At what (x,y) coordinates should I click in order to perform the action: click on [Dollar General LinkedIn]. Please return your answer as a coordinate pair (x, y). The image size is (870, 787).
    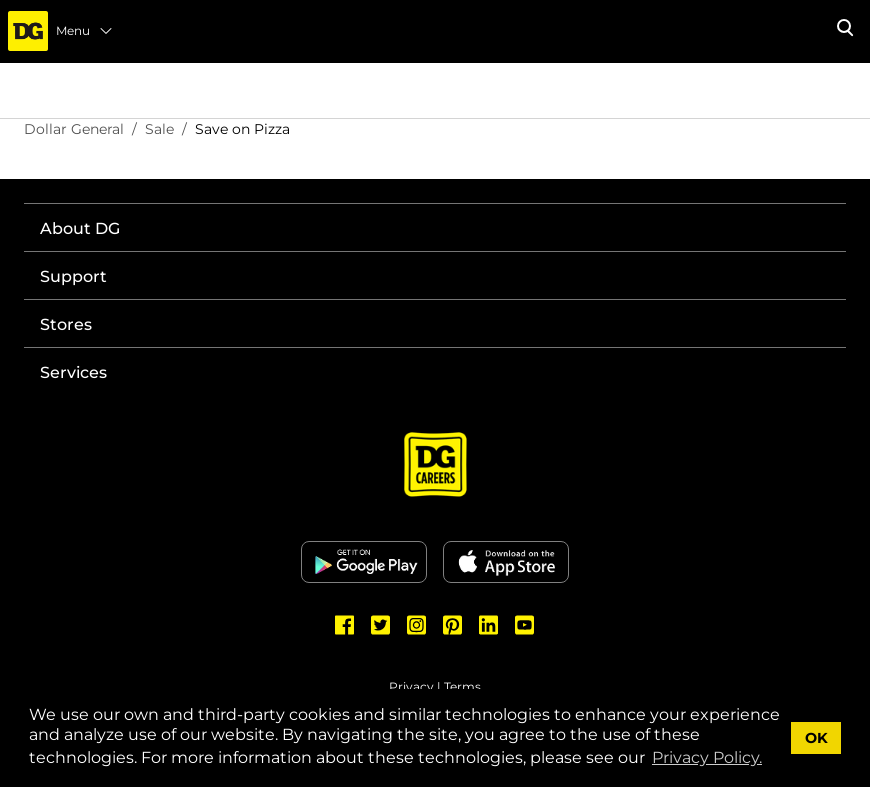
    Looking at the image, I should click on (489, 625).